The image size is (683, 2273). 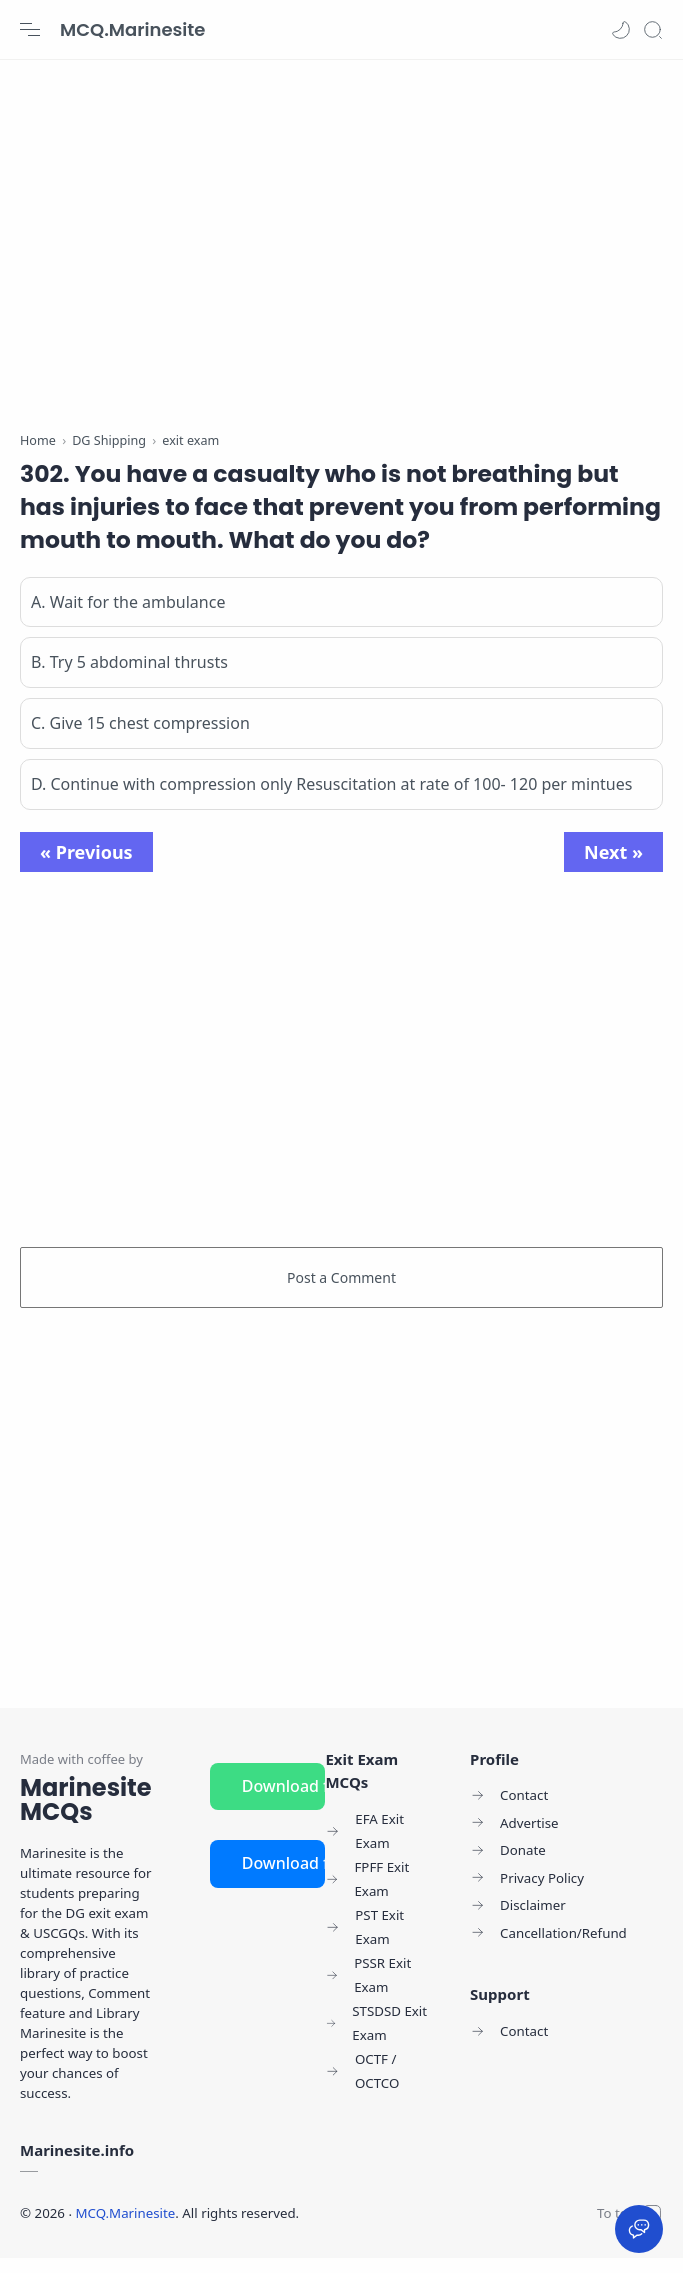 I want to click on Next », so click(x=613, y=866).